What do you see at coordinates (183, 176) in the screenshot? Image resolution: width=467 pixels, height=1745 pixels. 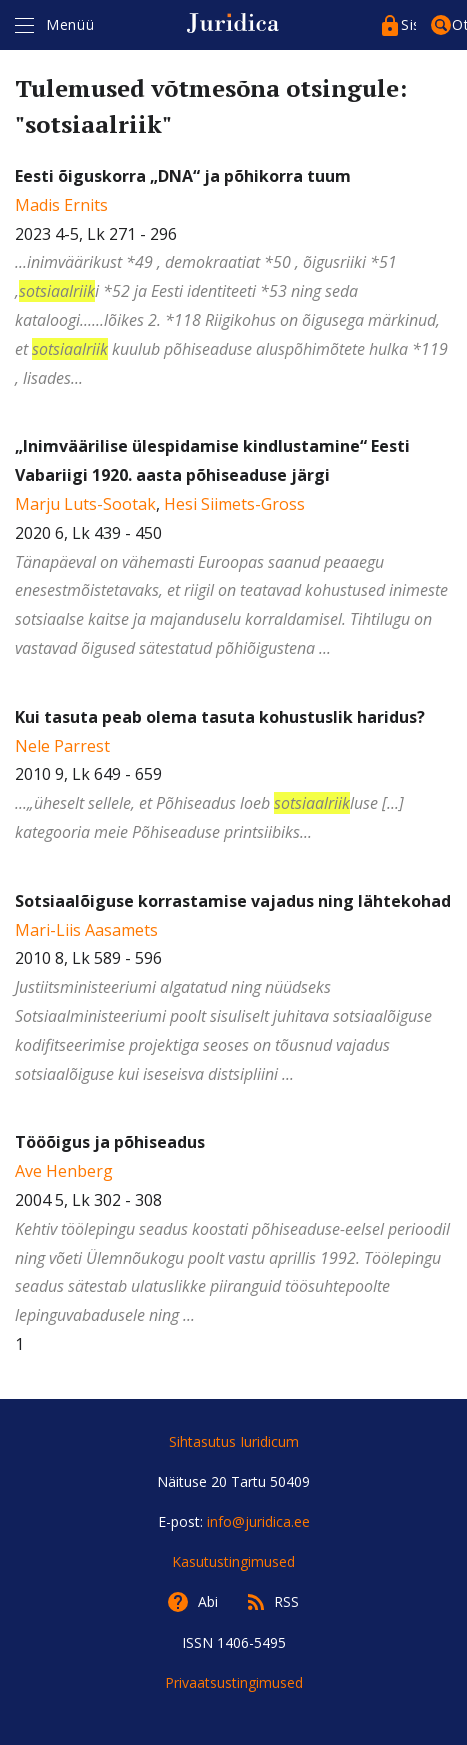 I see `Eesti õiguskorra „DNA“ ja põhikorra tuum` at bounding box center [183, 176].